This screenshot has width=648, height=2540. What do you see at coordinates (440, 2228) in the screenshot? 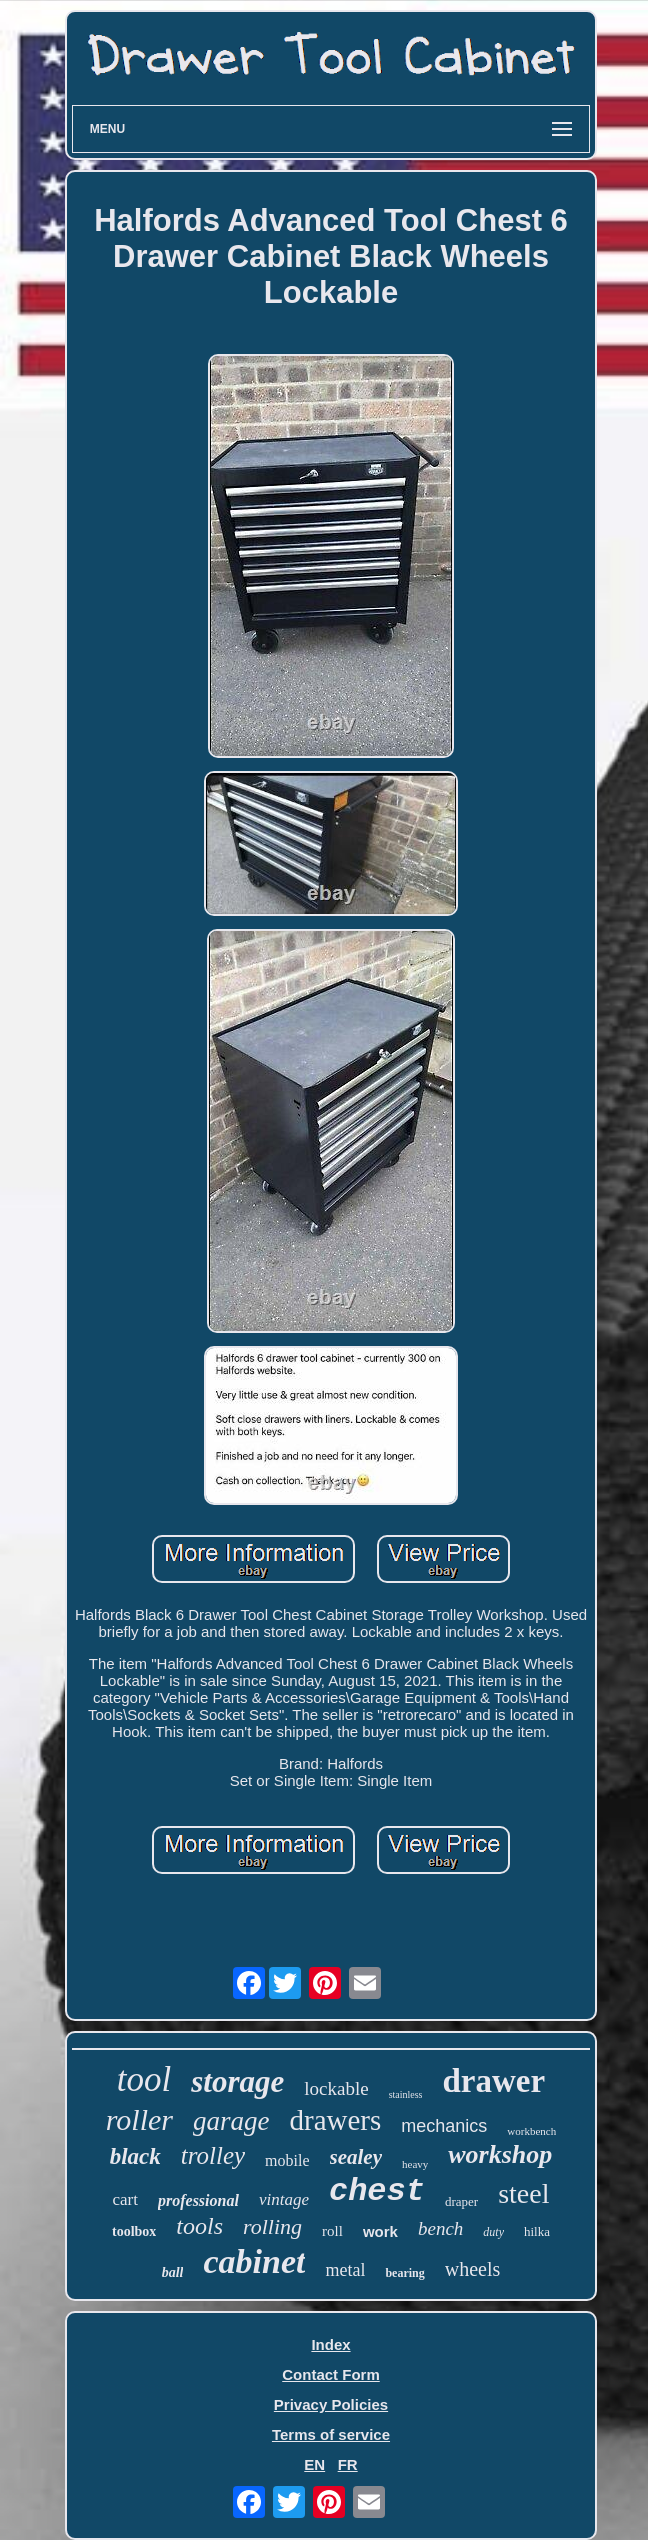
I see `bench` at bounding box center [440, 2228].